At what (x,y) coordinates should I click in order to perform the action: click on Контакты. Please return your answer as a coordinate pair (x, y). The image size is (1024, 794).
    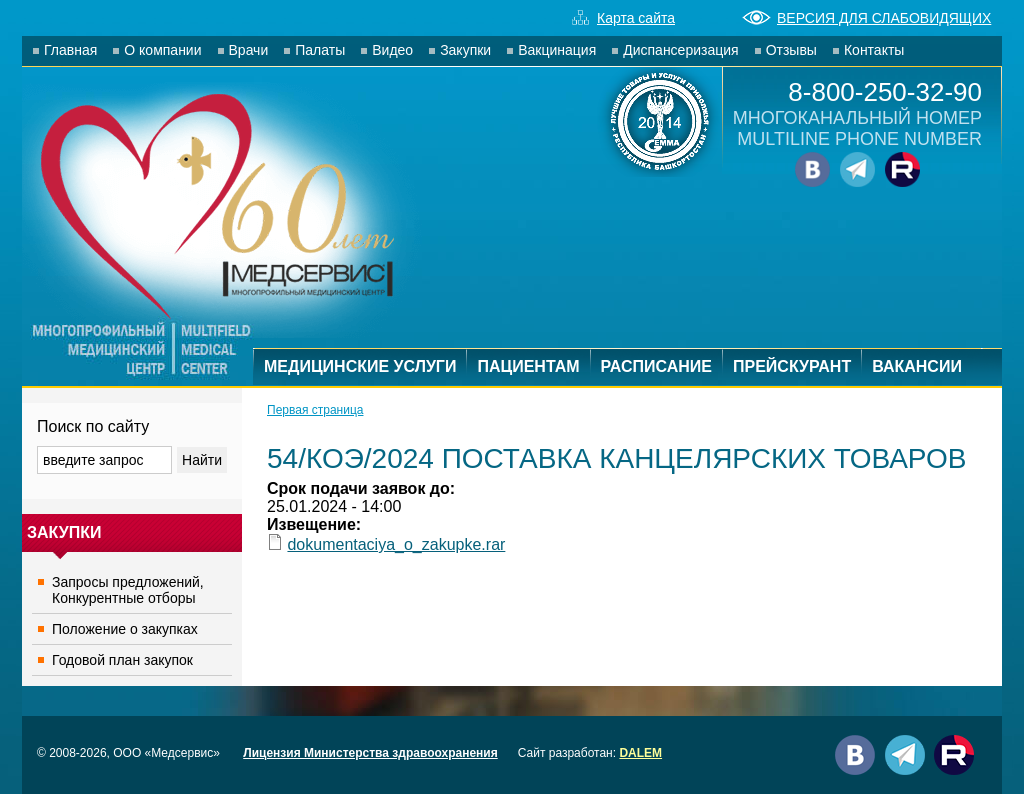
    Looking at the image, I should click on (874, 50).